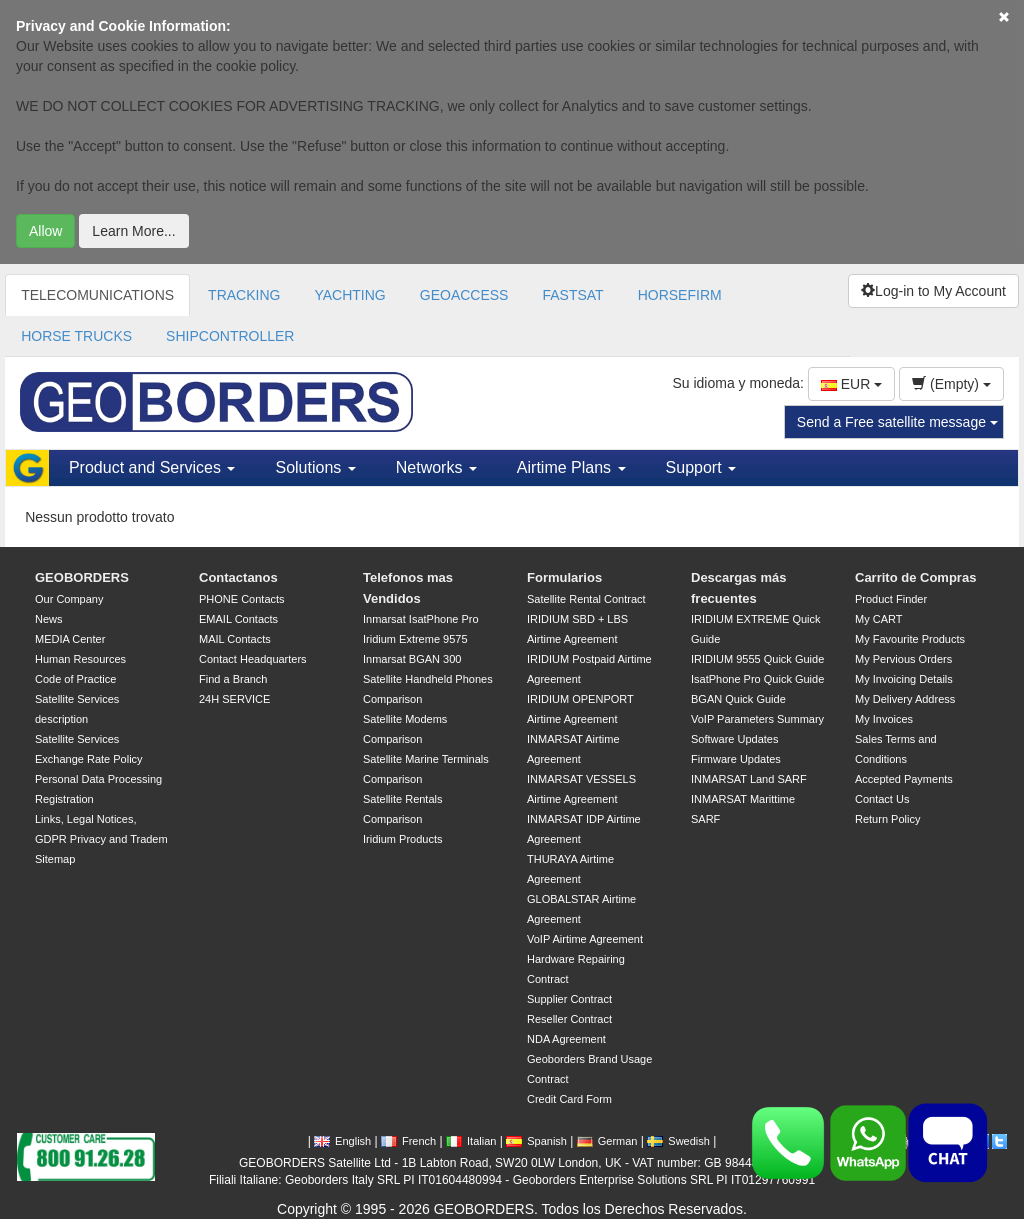 The height and width of the screenshot is (1219, 1024). Describe the element at coordinates (244, 295) in the screenshot. I see `TRACKING` at that location.